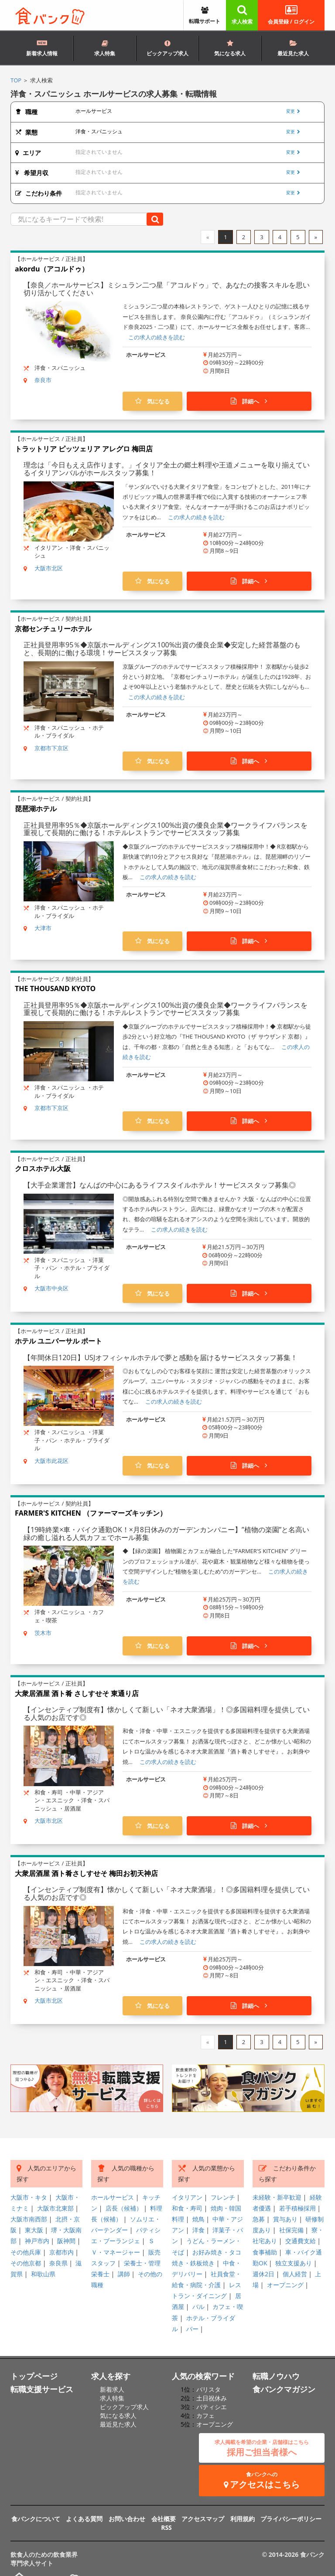 The image size is (335, 2576). What do you see at coordinates (259, 2219) in the screenshot?
I see `急募` at bounding box center [259, 2219].